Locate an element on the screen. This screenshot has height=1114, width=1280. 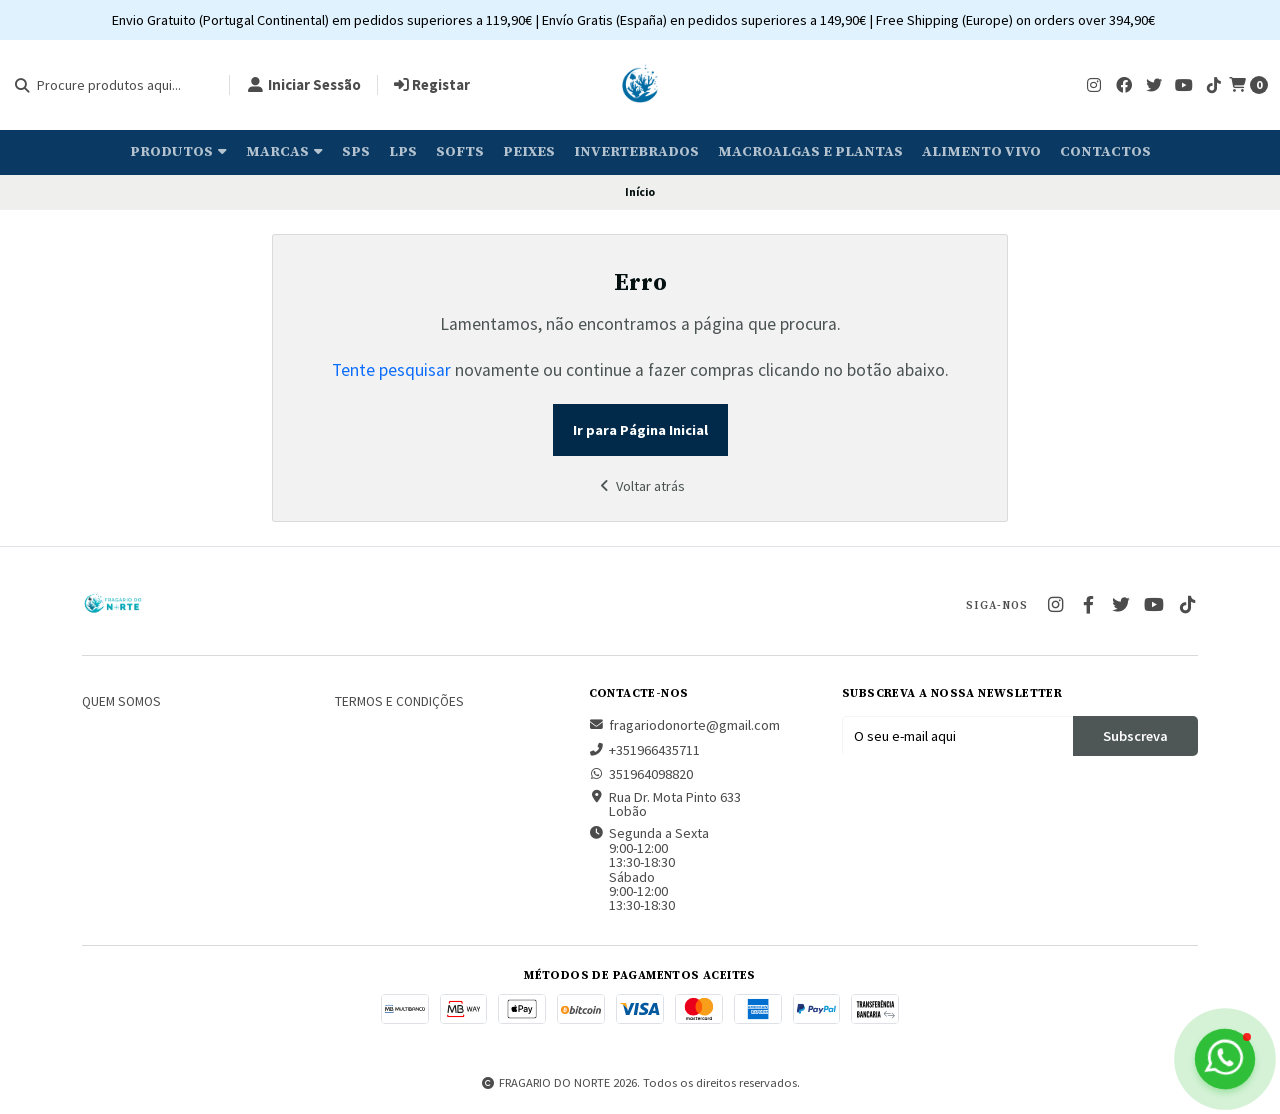
LPS is located at coordinates (403, 152).